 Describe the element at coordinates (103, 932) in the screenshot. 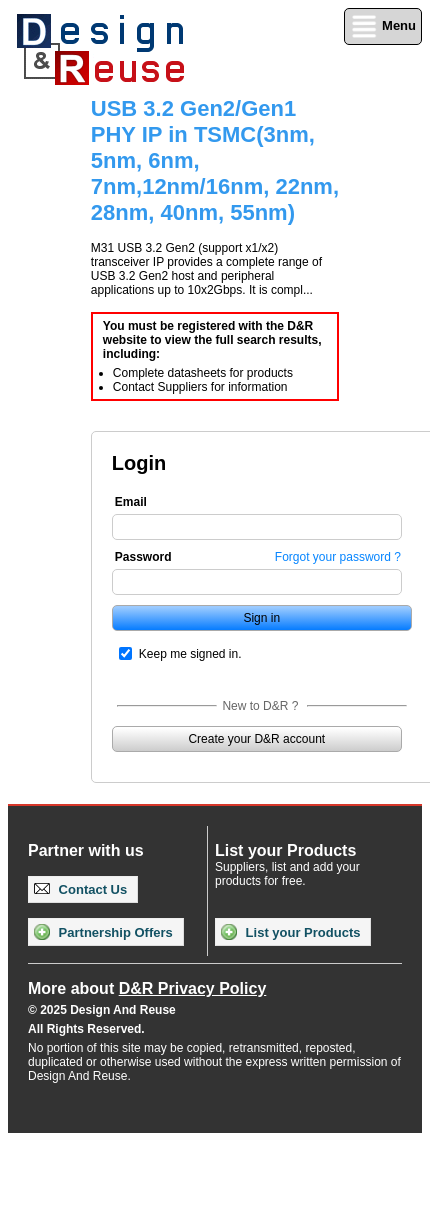

I see `Partnership Offers` at that location.